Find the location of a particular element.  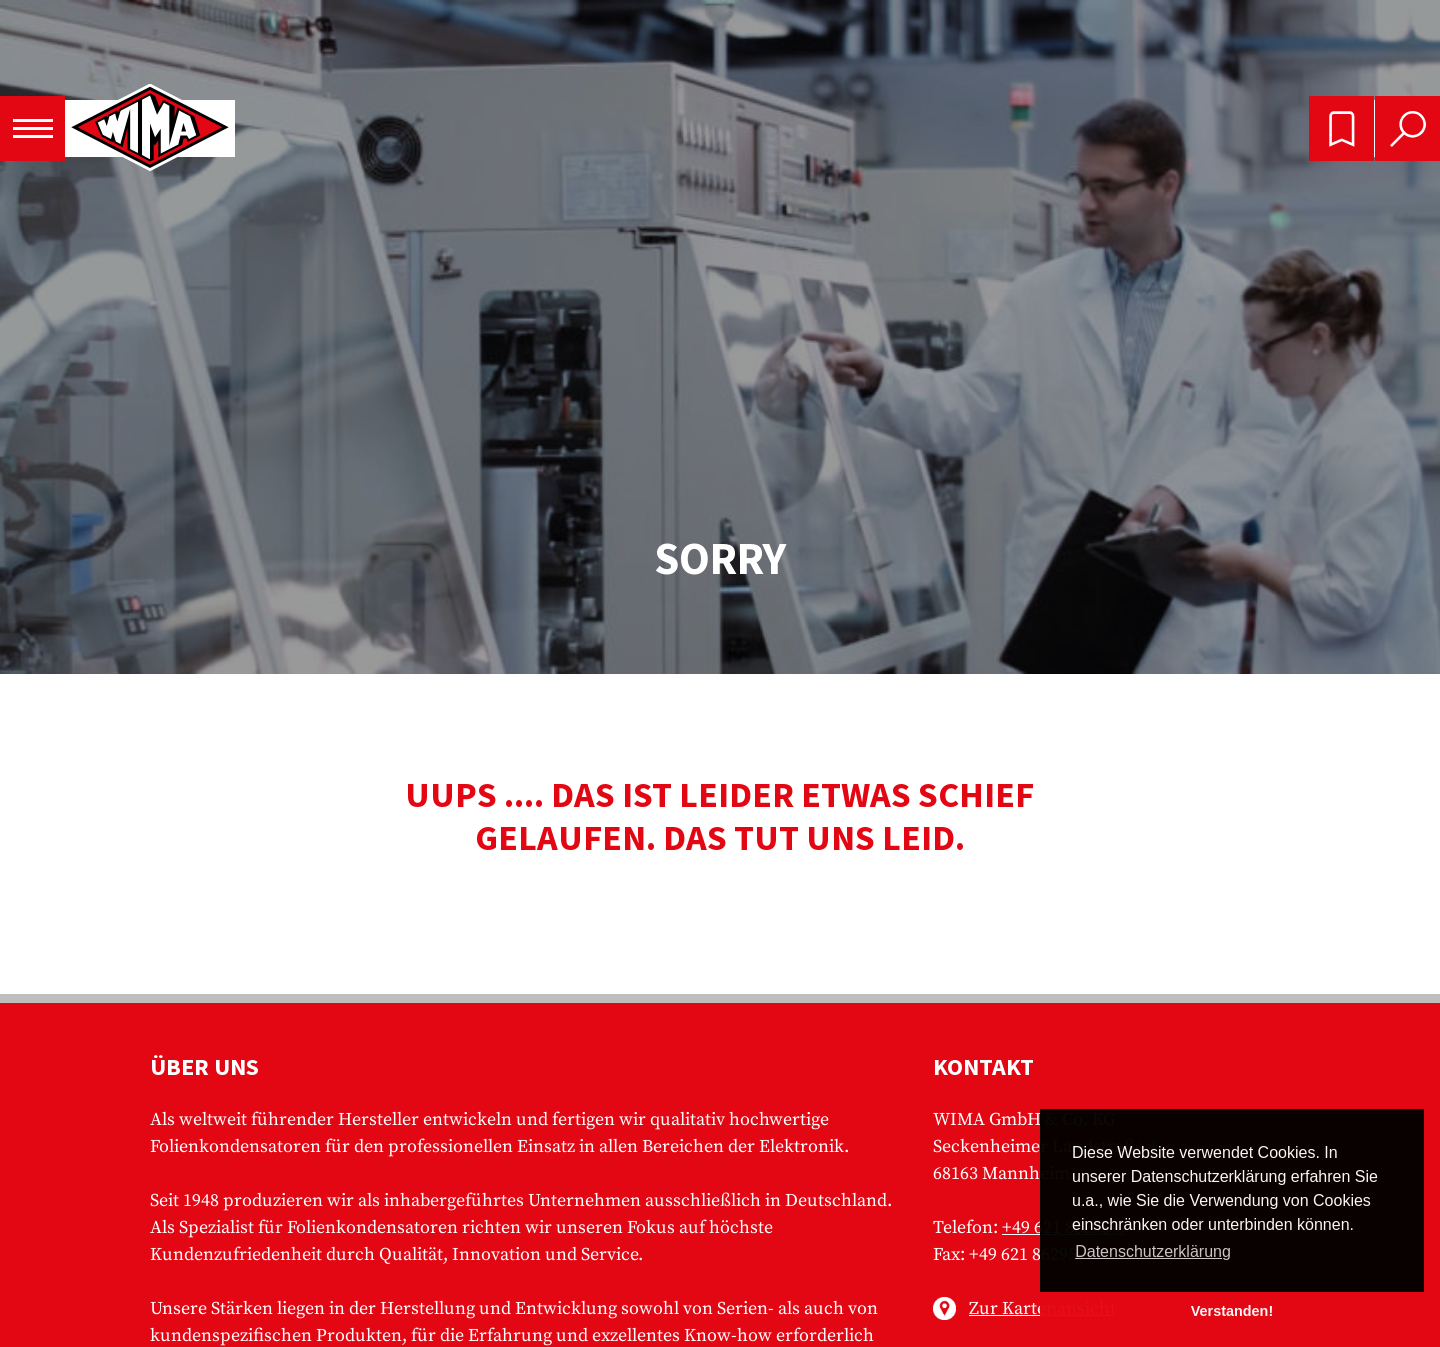

Datenschutzerklärung [button] is located at coordinates (1153, 1251).